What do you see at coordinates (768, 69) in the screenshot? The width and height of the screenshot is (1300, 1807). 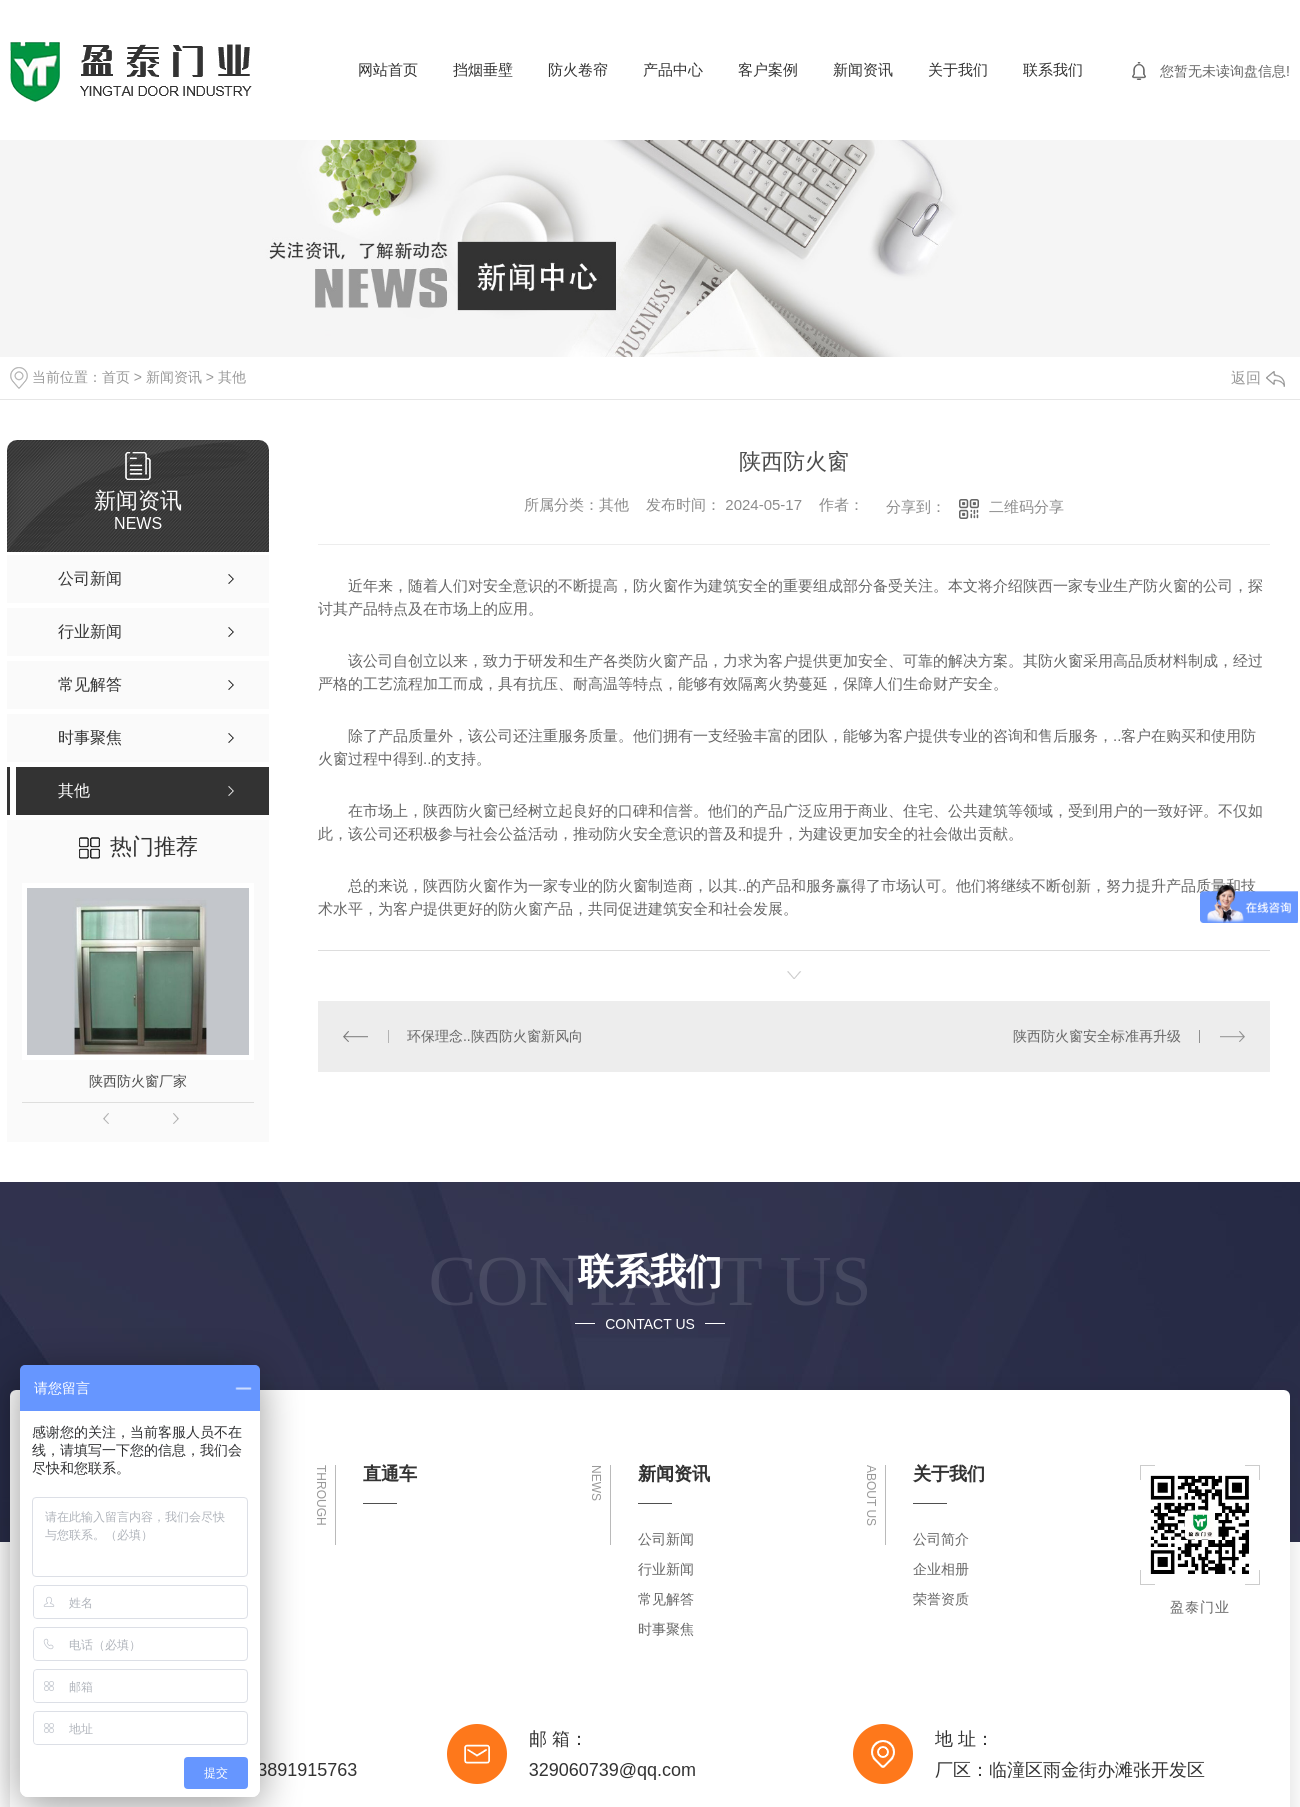 I see `客户案例` at bounding box center [768, 69].